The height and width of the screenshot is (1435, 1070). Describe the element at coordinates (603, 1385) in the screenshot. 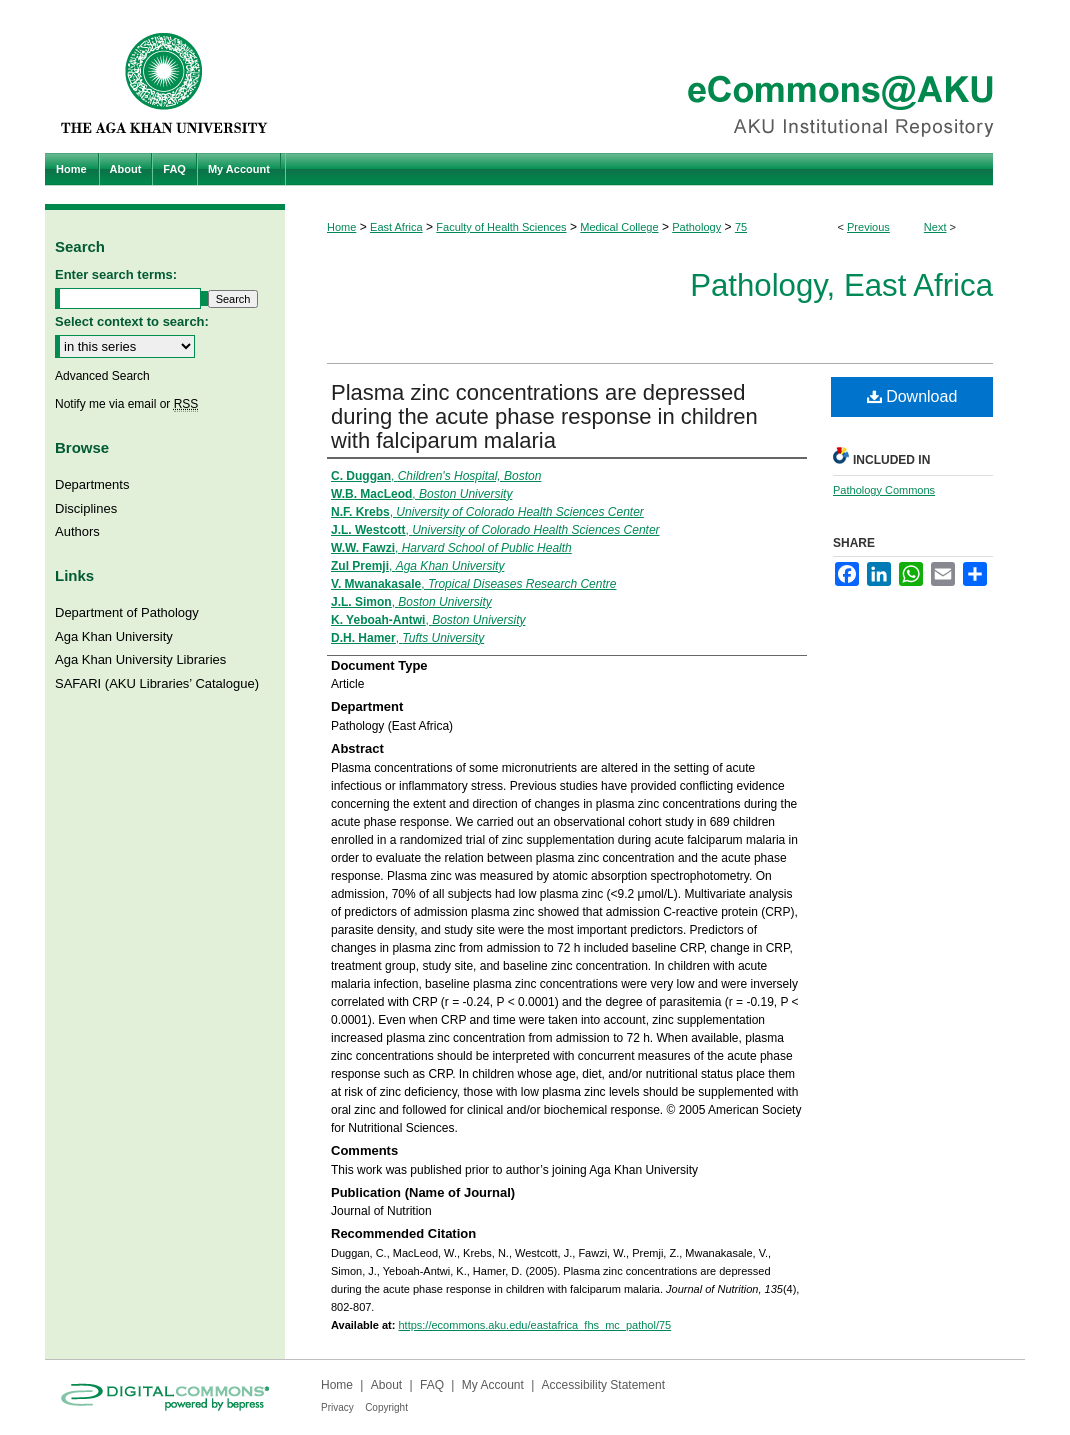

I see `Accessibility Statement` at that location.